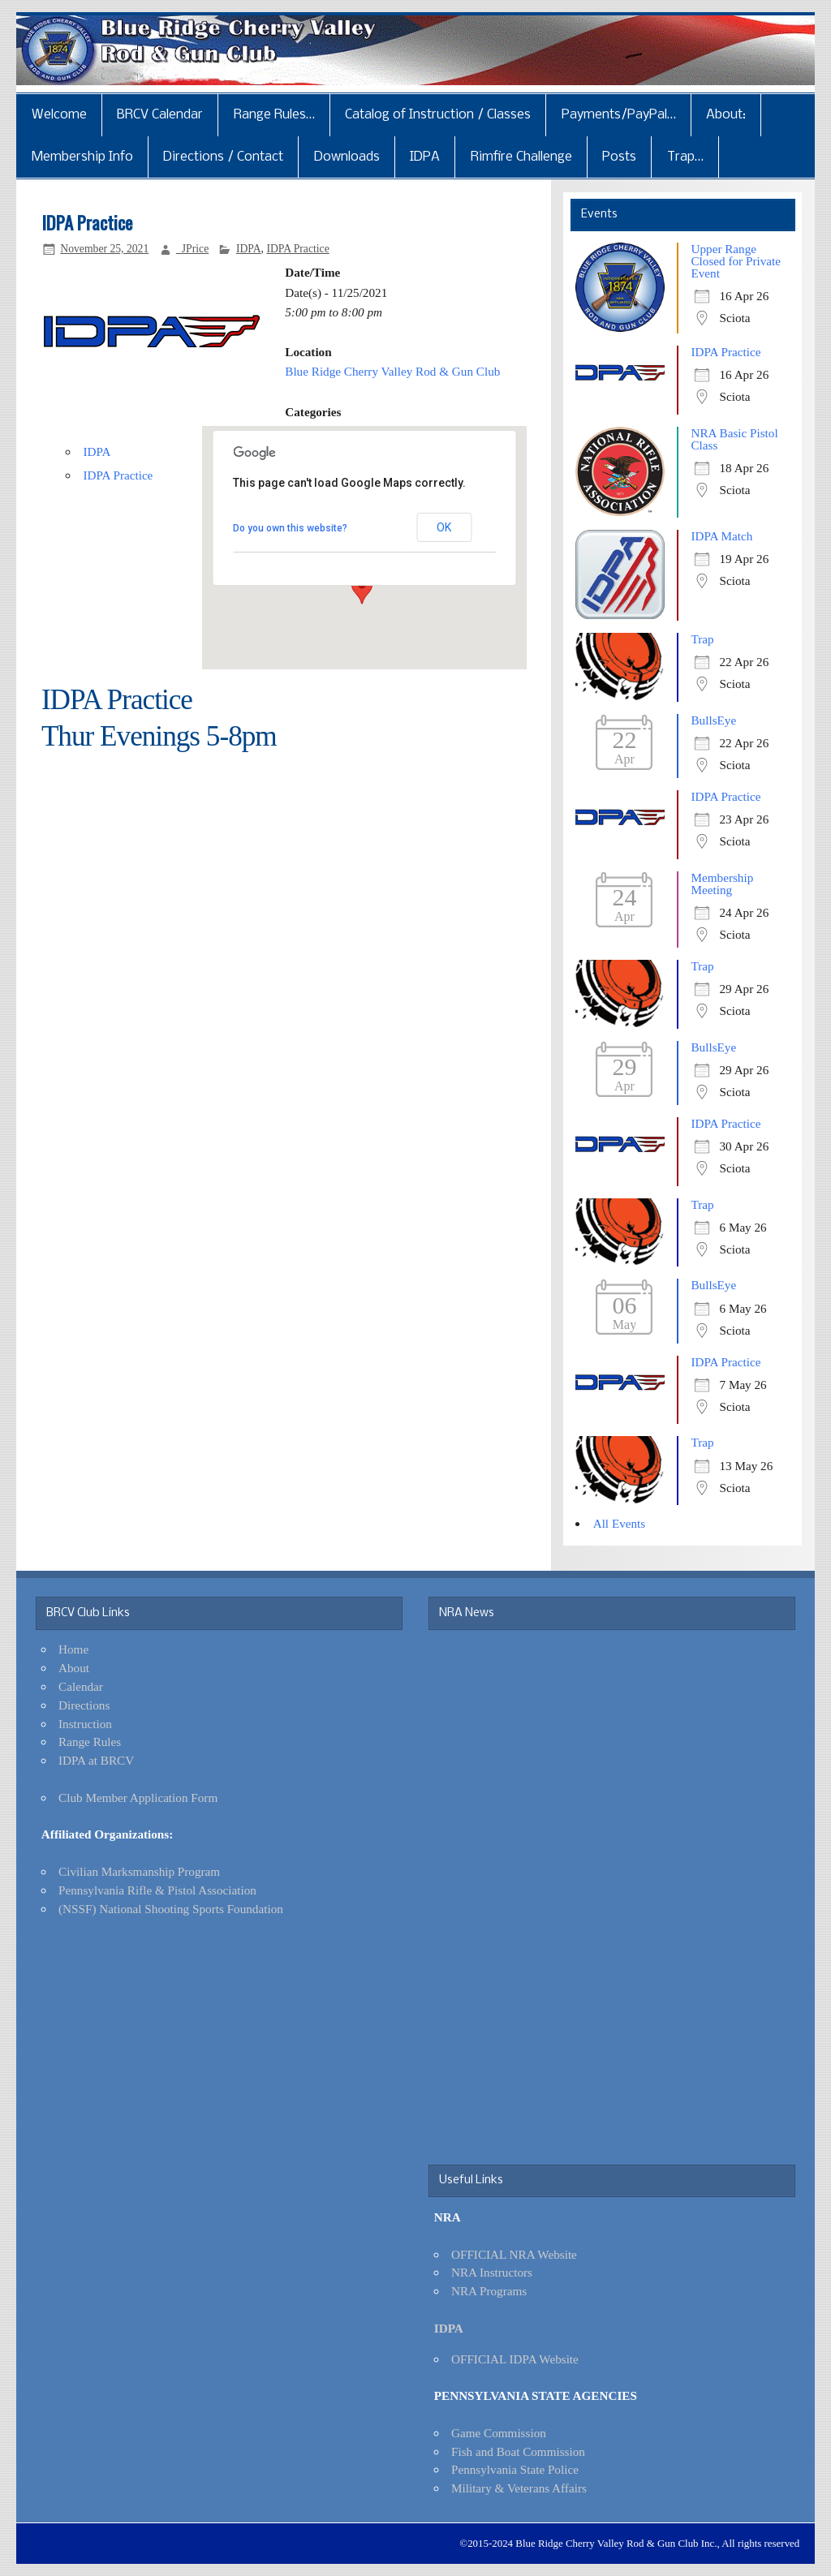 The height and width of the screenshot is (2576, 831). Describe the element at coordinates (734, 439) in the screenshot. I see `NRA Basic Pistol Class` at that location.